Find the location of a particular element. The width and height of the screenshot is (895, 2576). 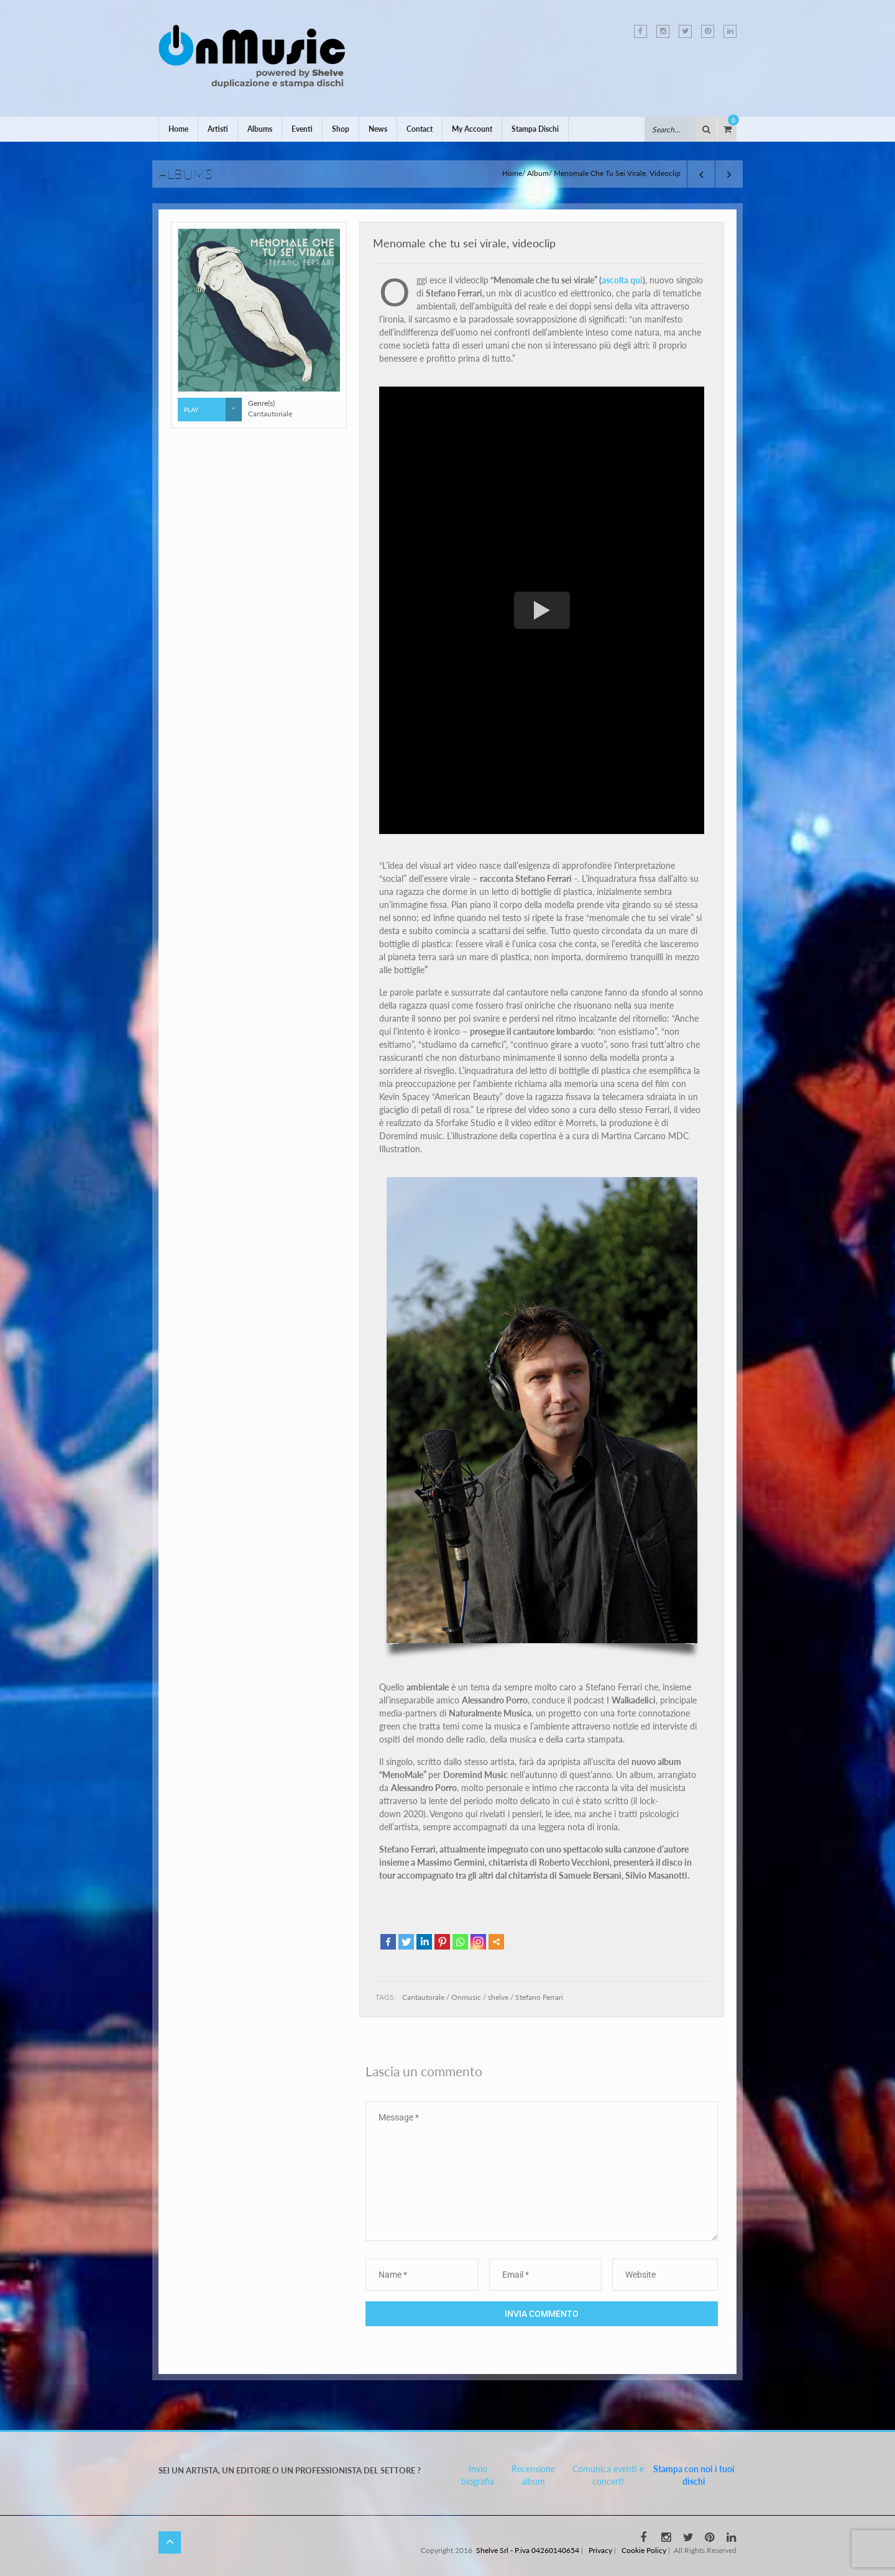

Cookie Policy is located at coordinates (644, 2550).